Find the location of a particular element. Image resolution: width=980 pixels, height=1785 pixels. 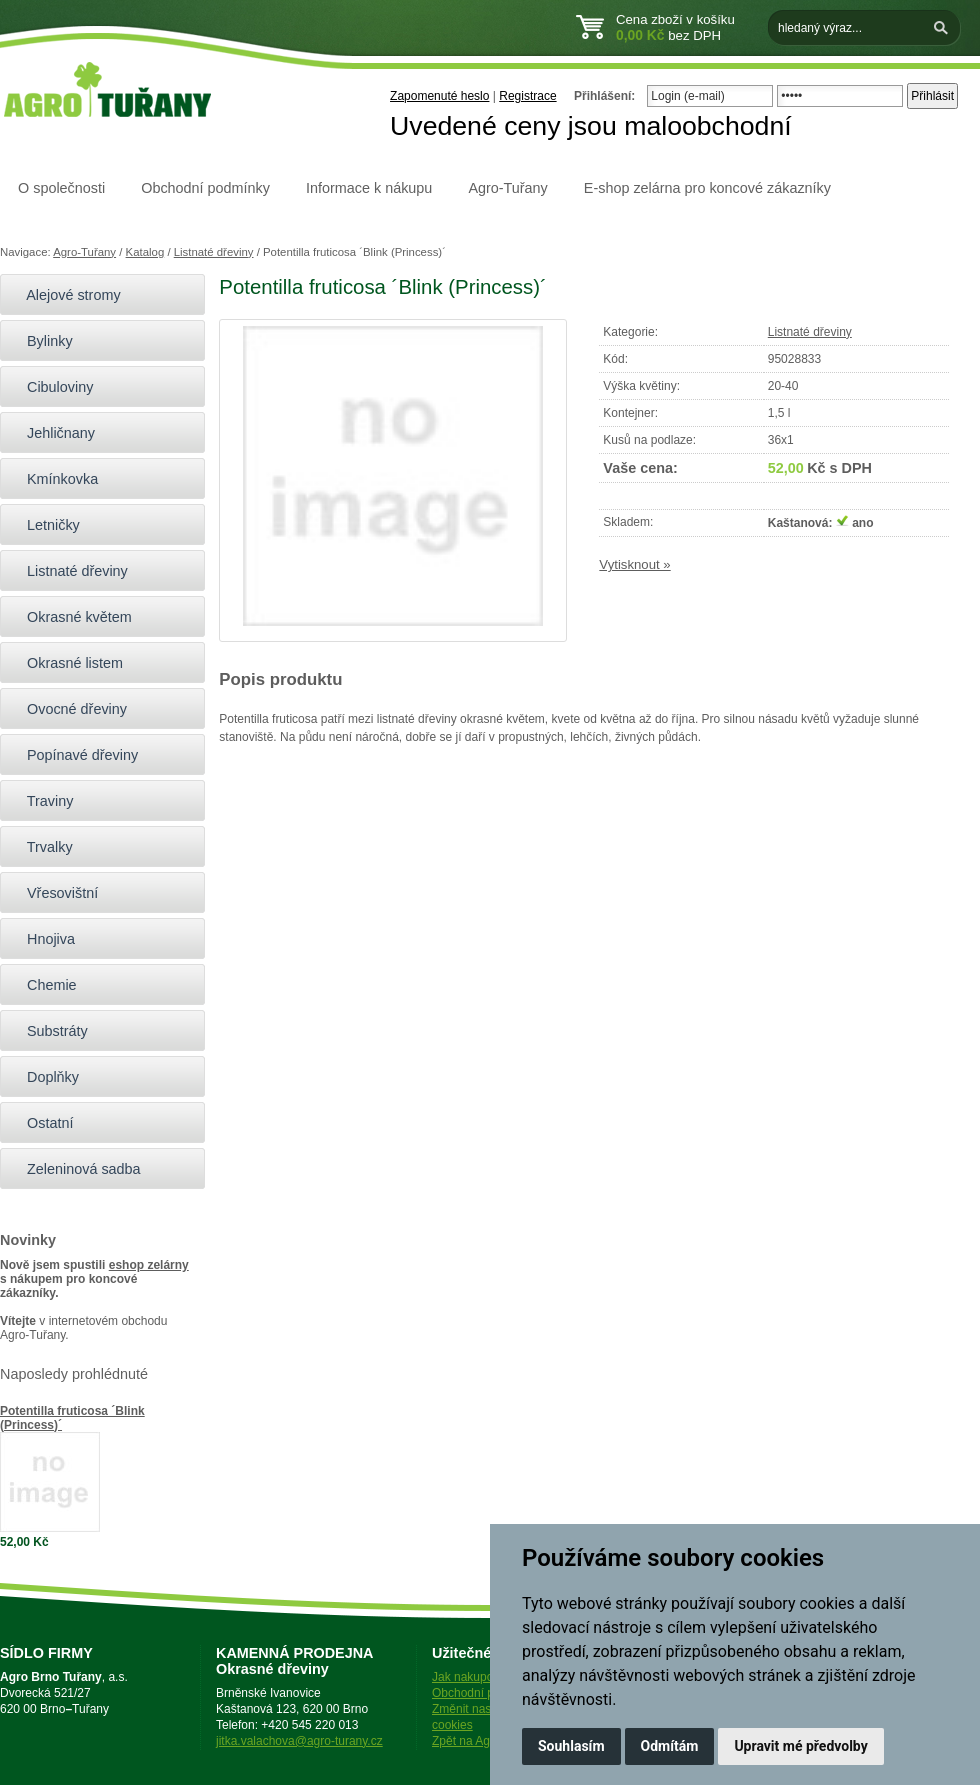

Zapomenuté heslo is located at coordinates (439, 96).